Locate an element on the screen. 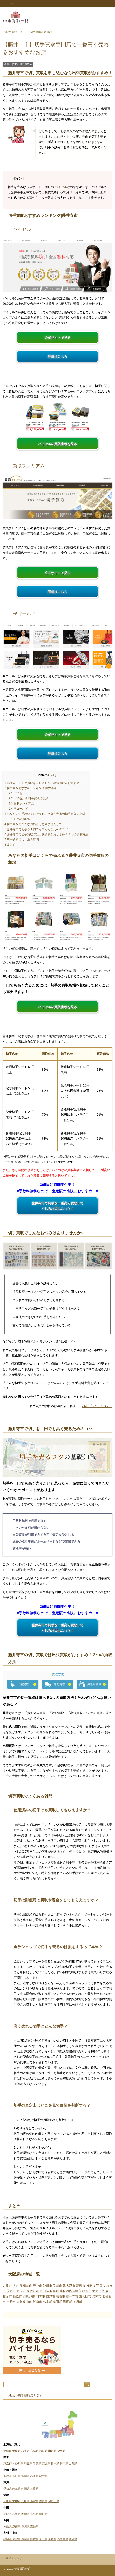 Image resolution: width=115 pixels, height=2576 pixels. 東大阪市 is located at coordinates (85, 2296).